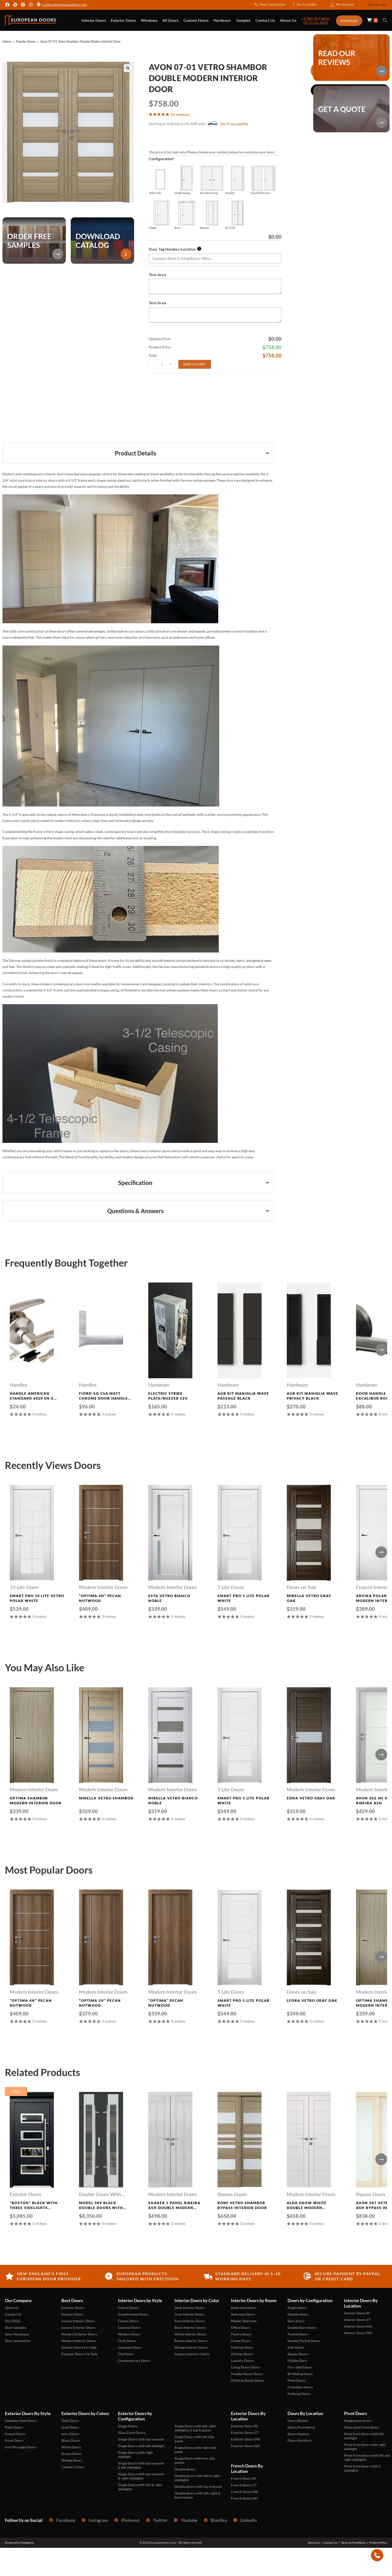  I want to click on Sign in / Join, so click(377, 4).